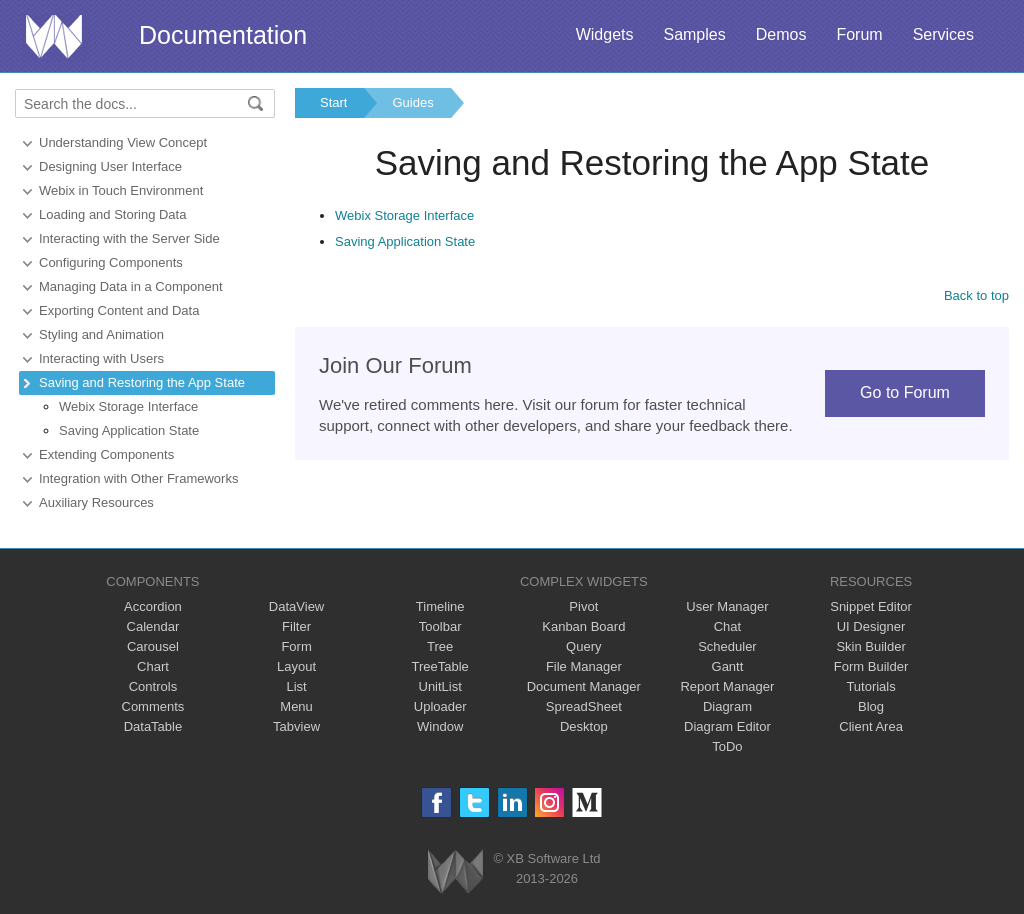 The height and width of the screenshot is (914, 1024). What do you see at coordinates (455, 871) in the screenshot?
I see `Webix` at bounding box center [455, 871].